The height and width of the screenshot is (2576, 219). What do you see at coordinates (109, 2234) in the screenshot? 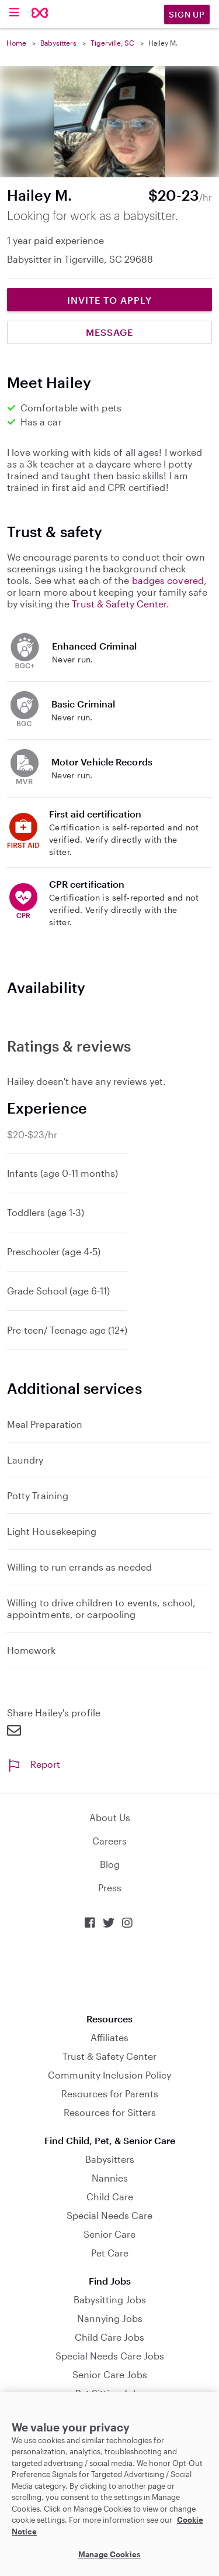
I see `Senior Care` at bounding box center [109, 2234].